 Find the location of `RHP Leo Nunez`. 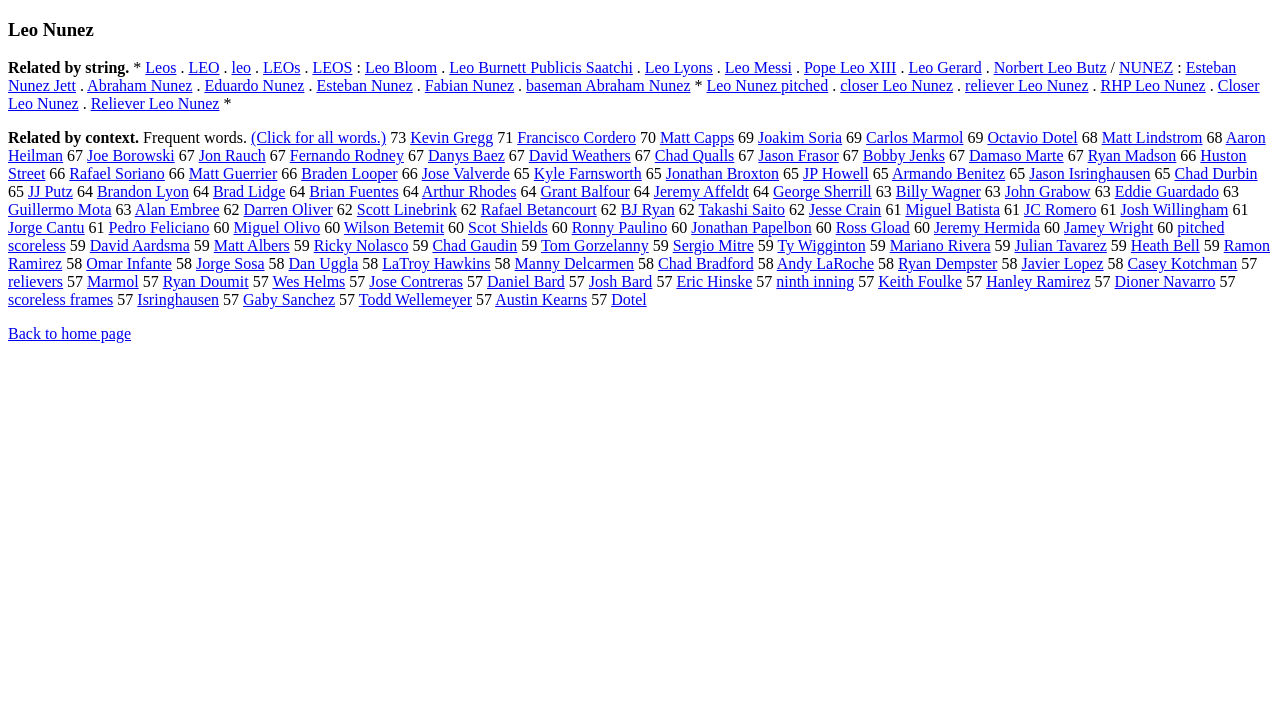

RHP Leo Nunez is located at coordinates (1153, 85).